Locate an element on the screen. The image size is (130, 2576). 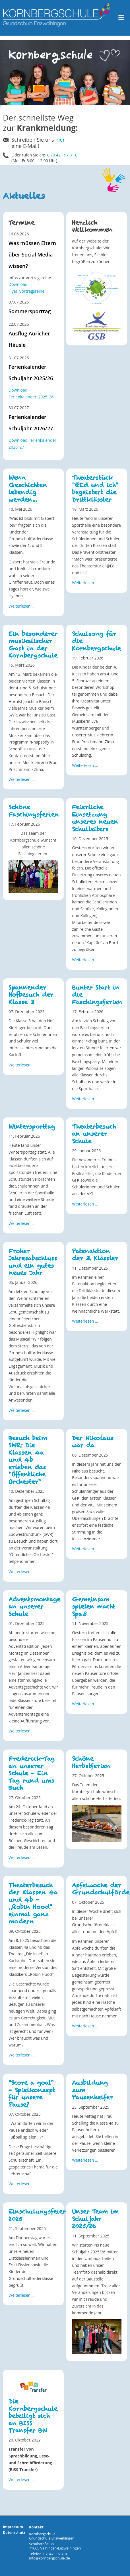
Besuch beim SWR: Die Klassen 4a und 4b erleben das "Öffentliche Orchester" is located at coordinates (28, 1460).